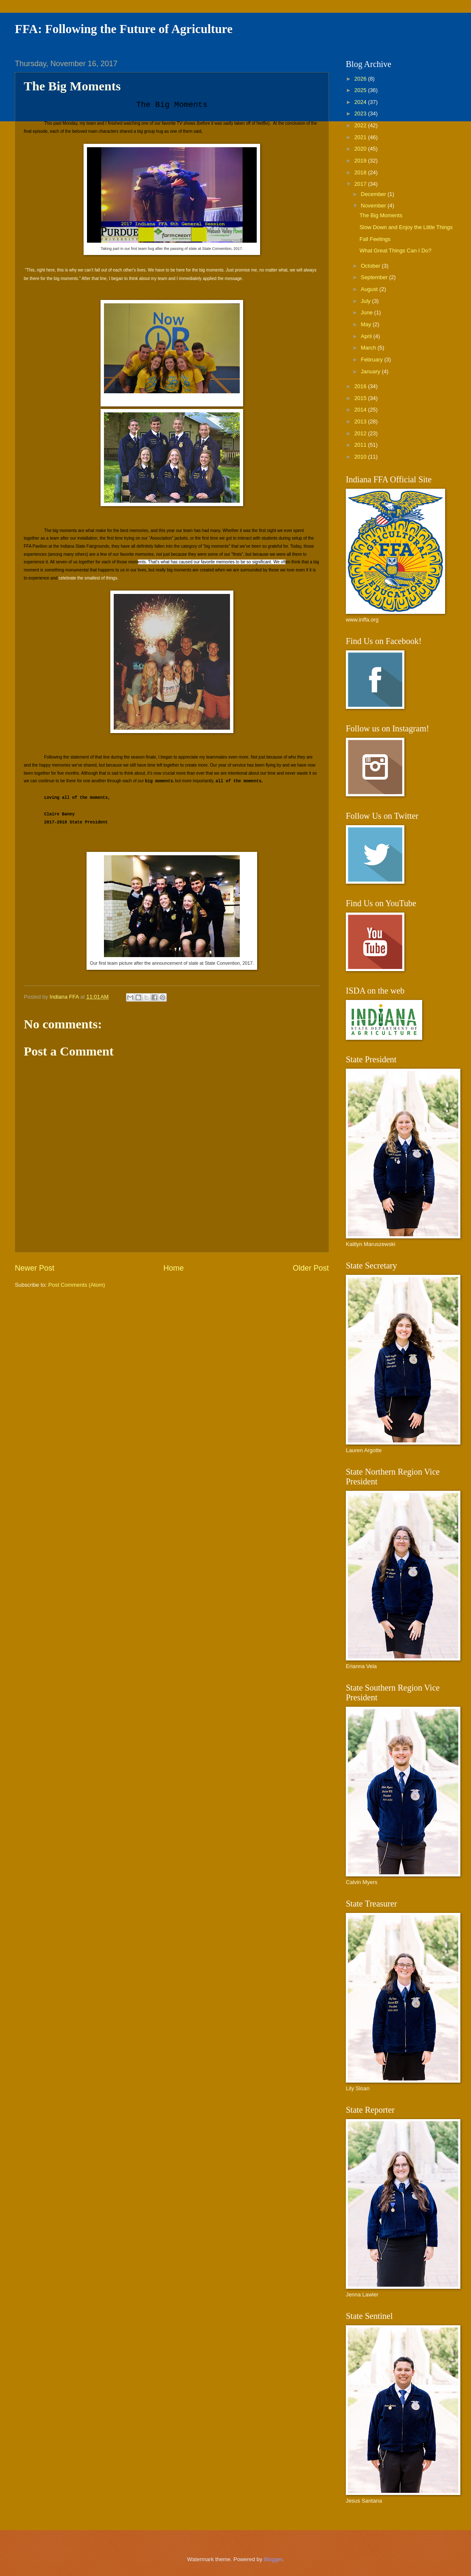 The height and width of the screenshot is (2576, 471). What do you see at coordinates (361, 149) in the screenshot?
I see `2020` at bounding box center [361, 149].